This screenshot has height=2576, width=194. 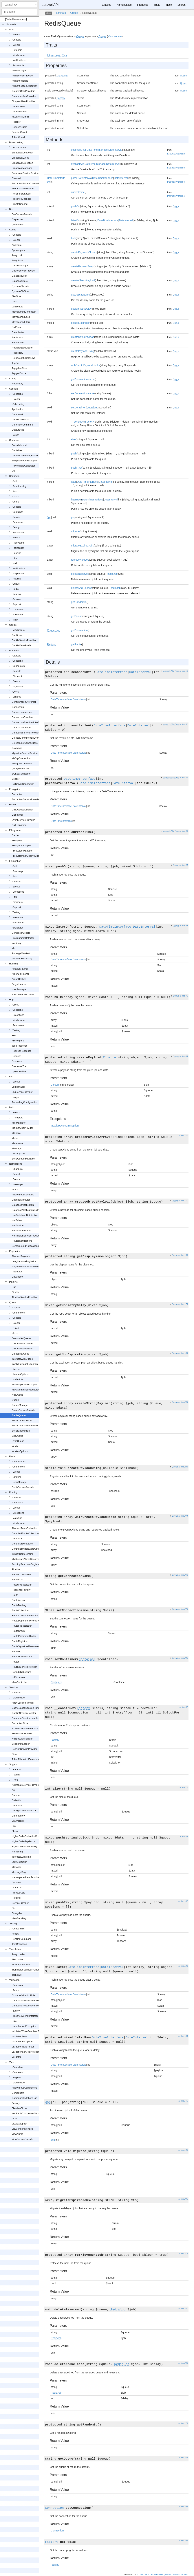 I want to click on ClosureValidationRule, so click(x=23, y=1995).